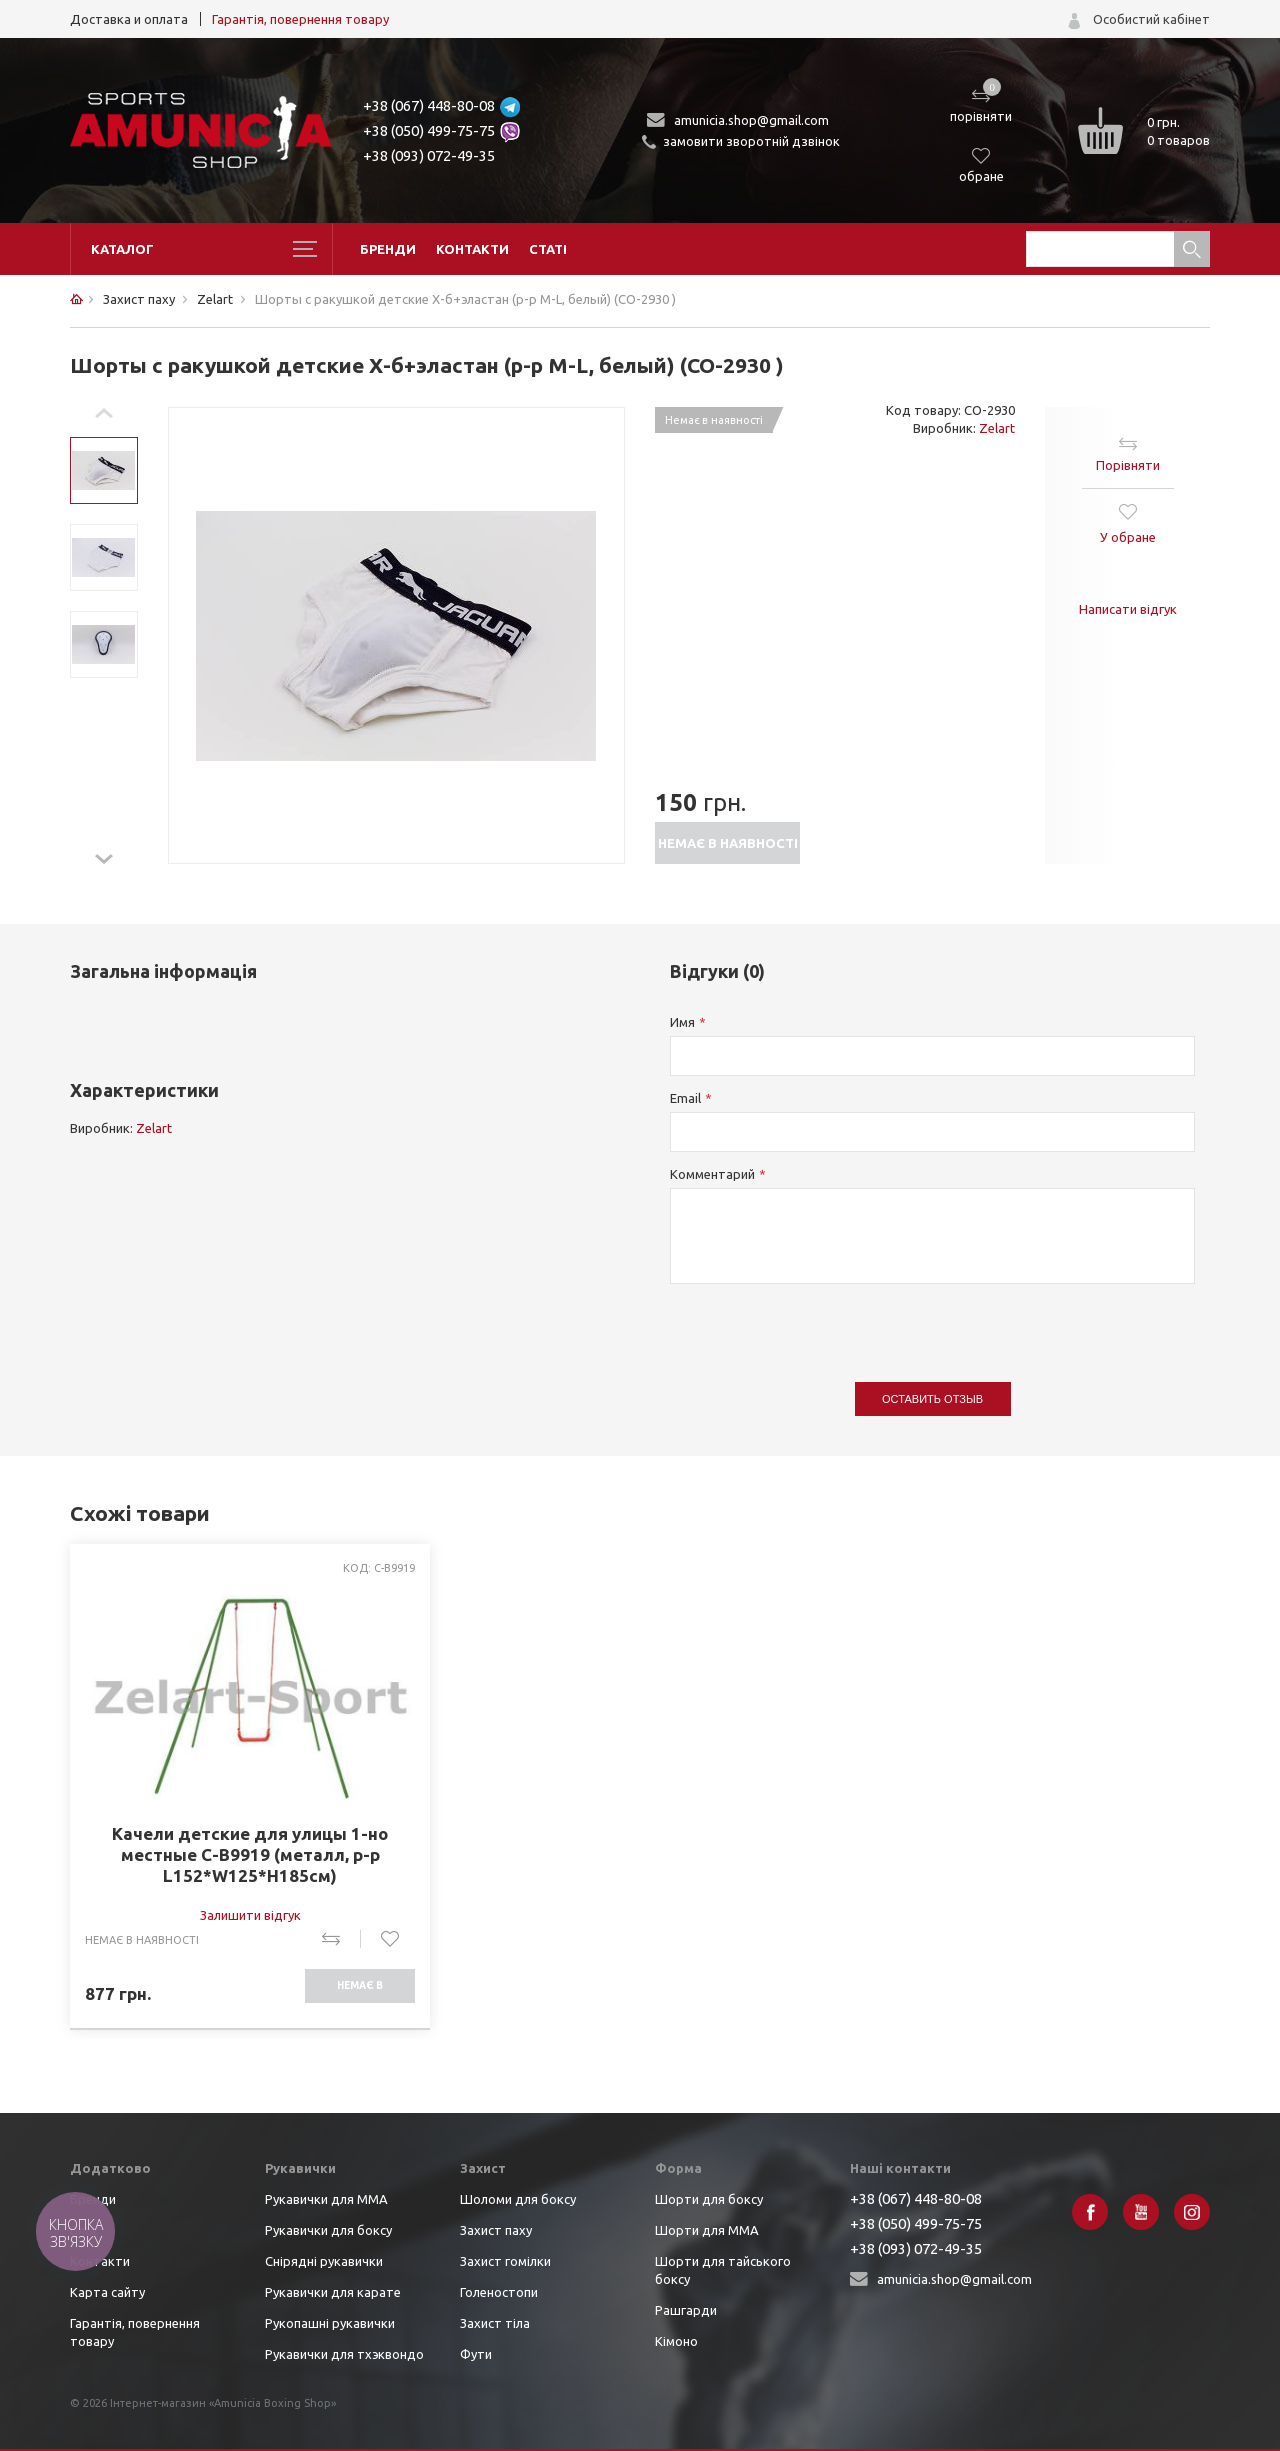  What do you see at coordinates (1128, 609) in the screenshot?
I see `Написати відгук` at bounding box center [1128, 609].